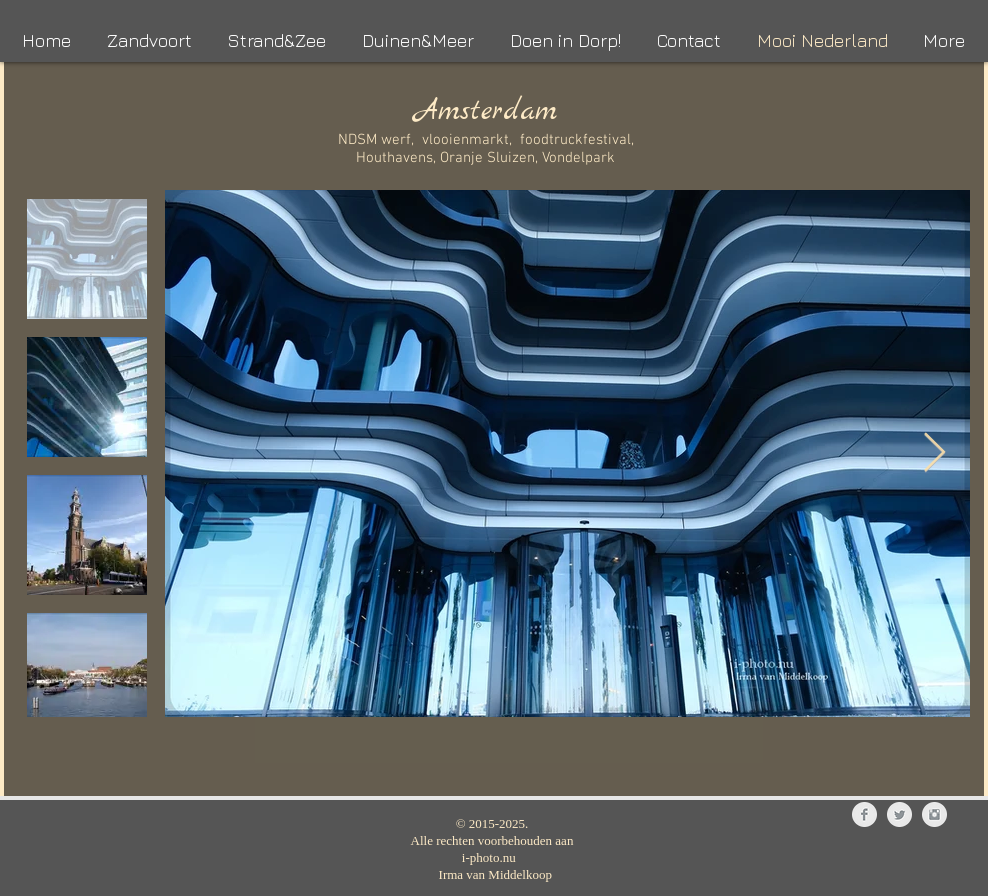 The image size is (988, 896). What do you see at coordinates (864, 814) in the screenshot?
I see `[Facebook Clean Grey]` at bounding box center [864, 814].